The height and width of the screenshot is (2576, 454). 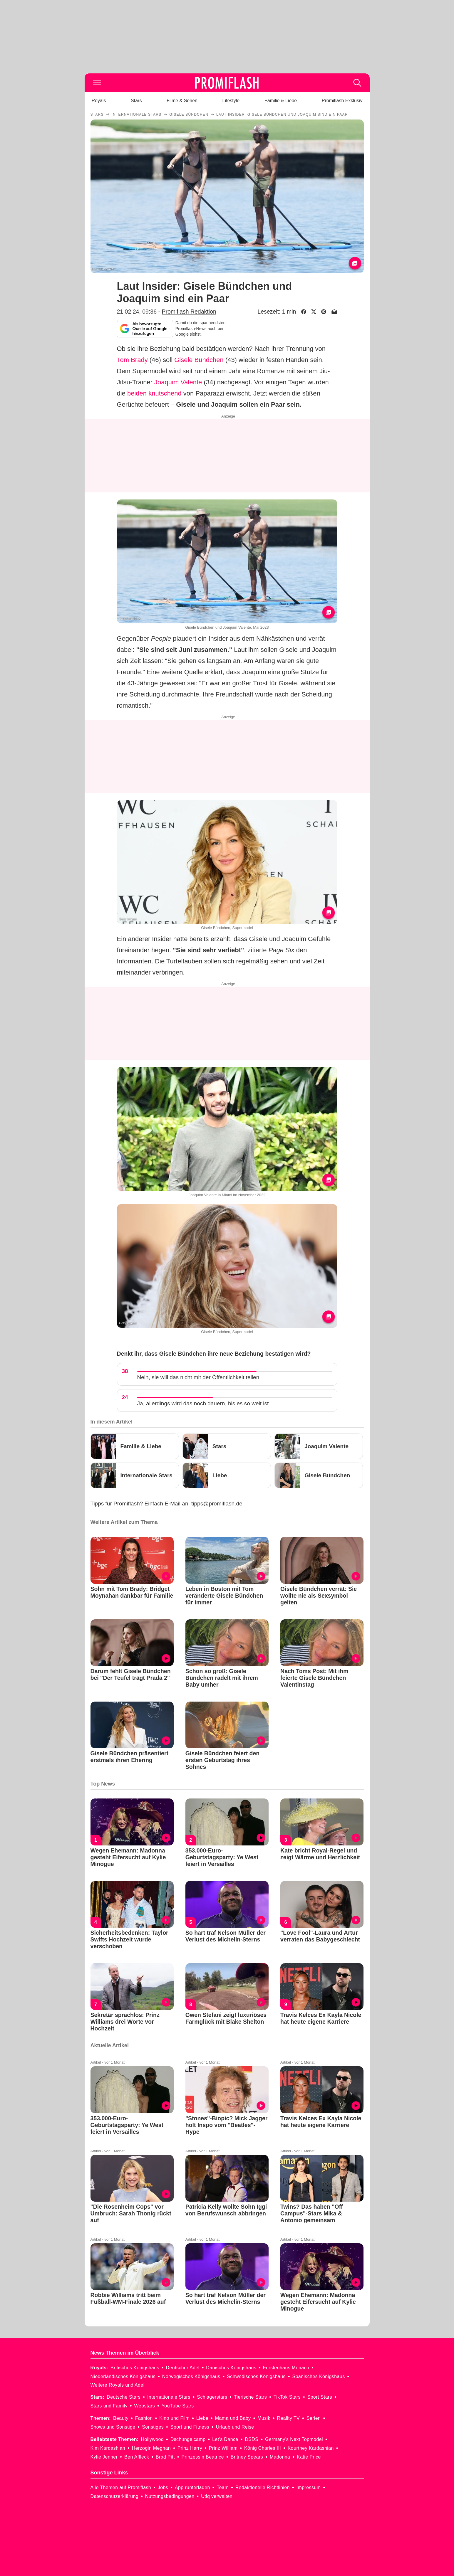 I want to click on Ja, allerdings wird das noch dauern, bis es so weit ist., so click(x=203, y=1403).